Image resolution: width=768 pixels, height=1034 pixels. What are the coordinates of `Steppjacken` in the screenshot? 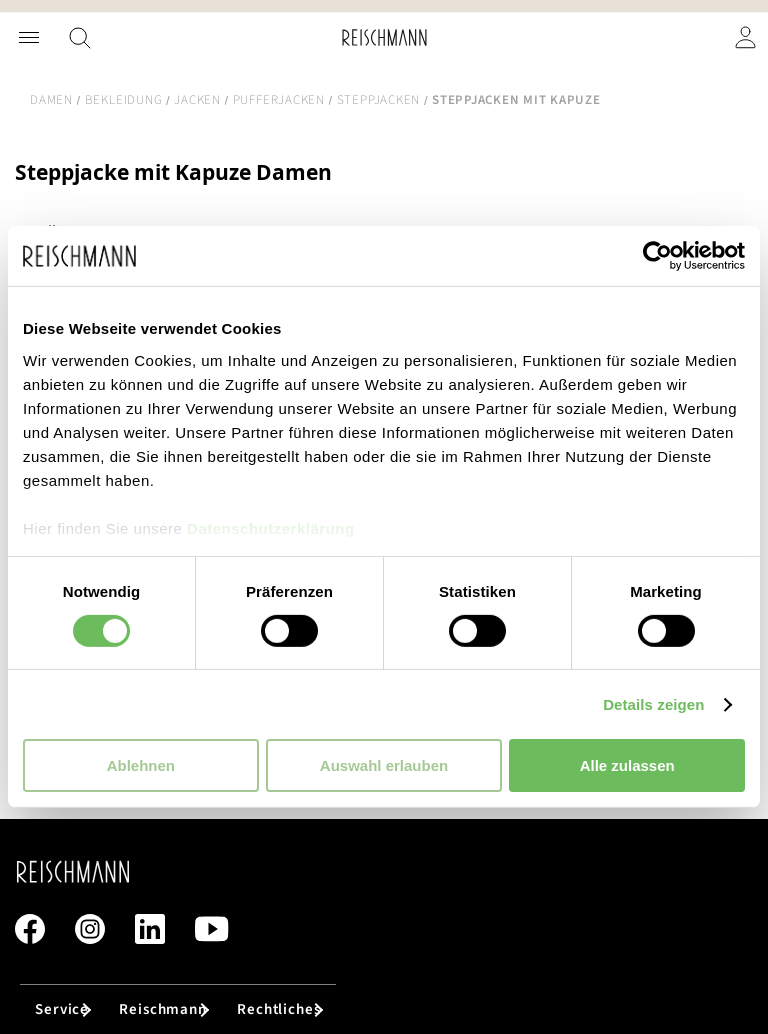 It's located at (378, 100).